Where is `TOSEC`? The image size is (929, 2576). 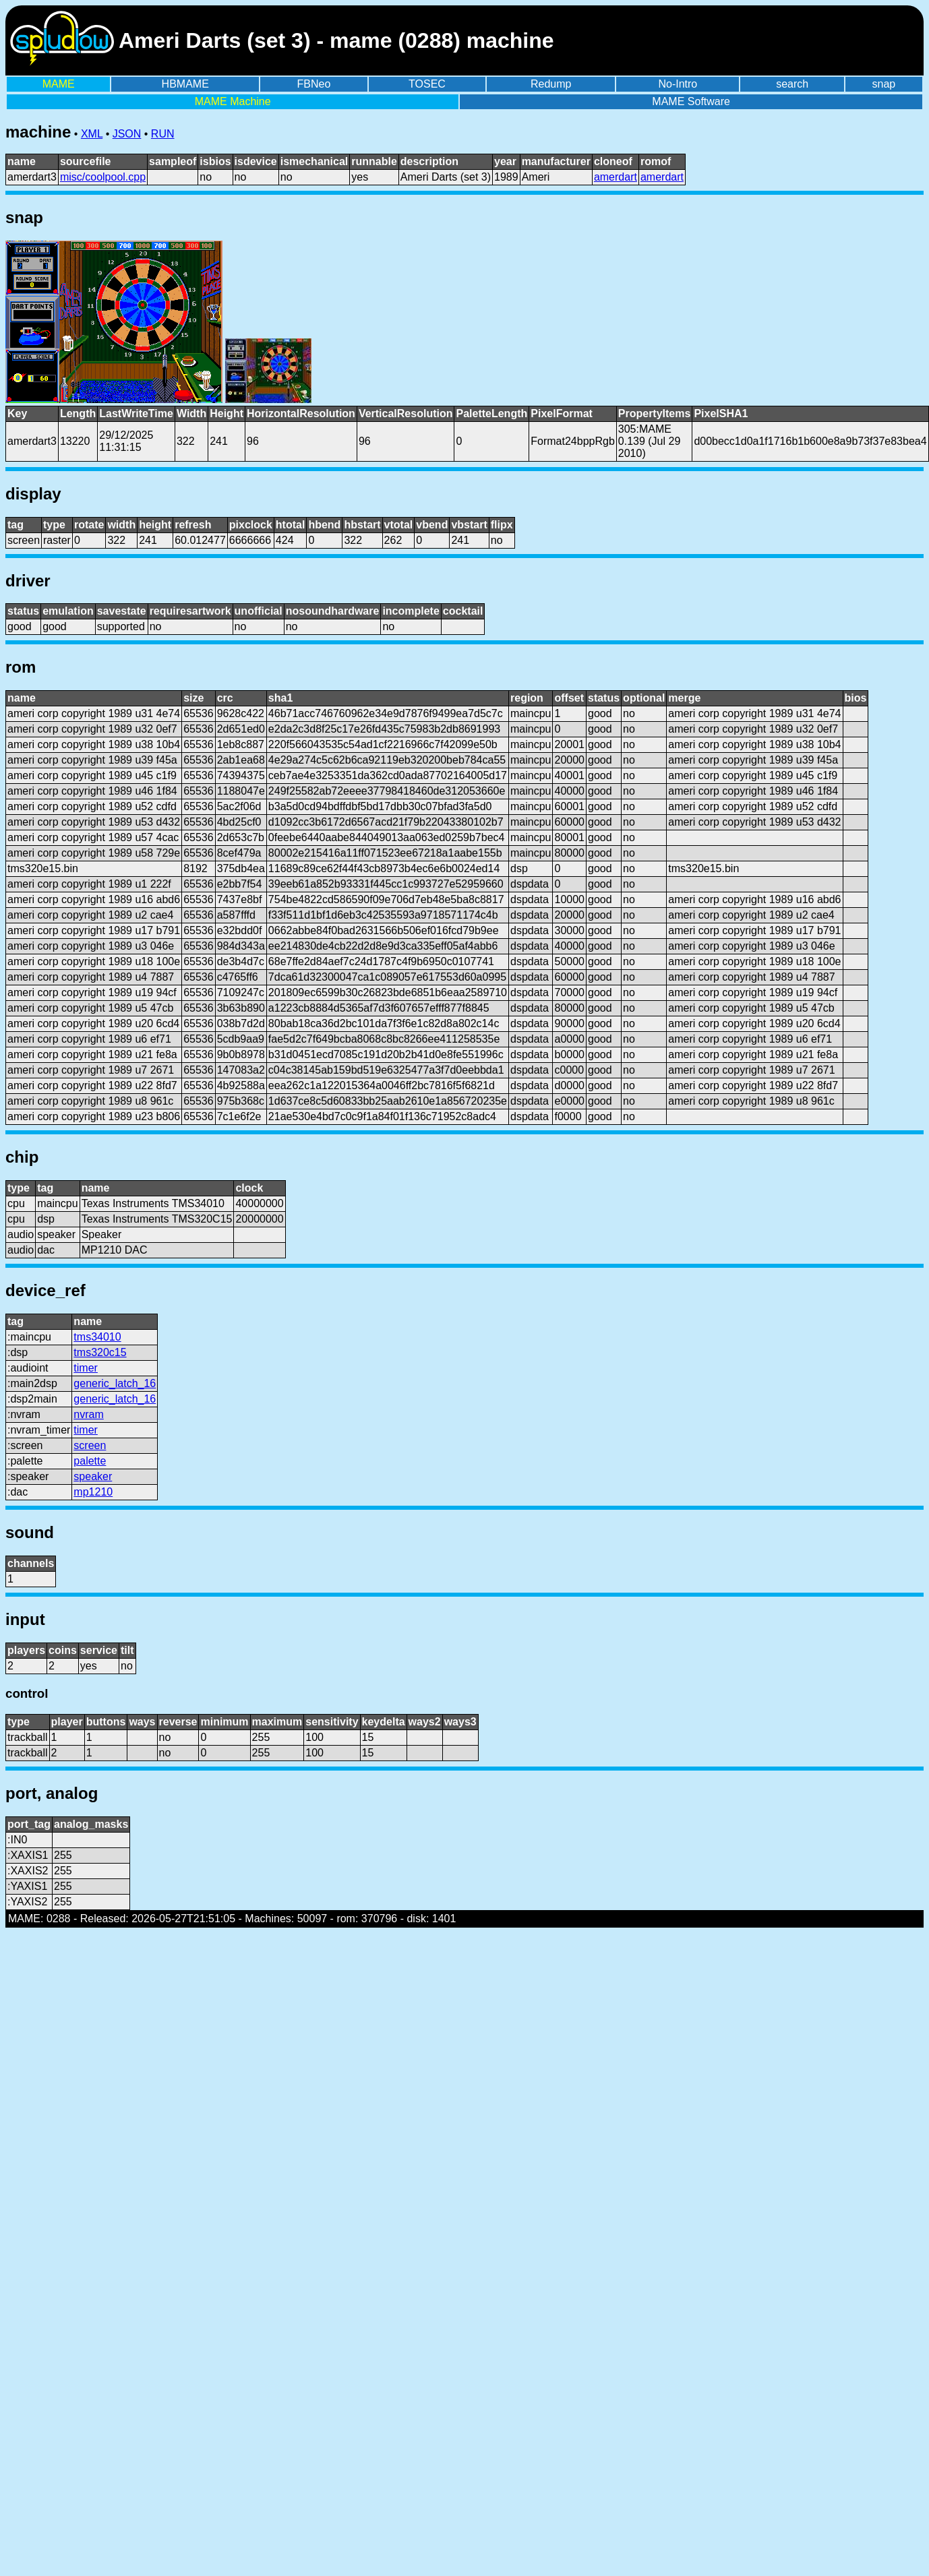 TOSEC is located at coordinates (427, 84).